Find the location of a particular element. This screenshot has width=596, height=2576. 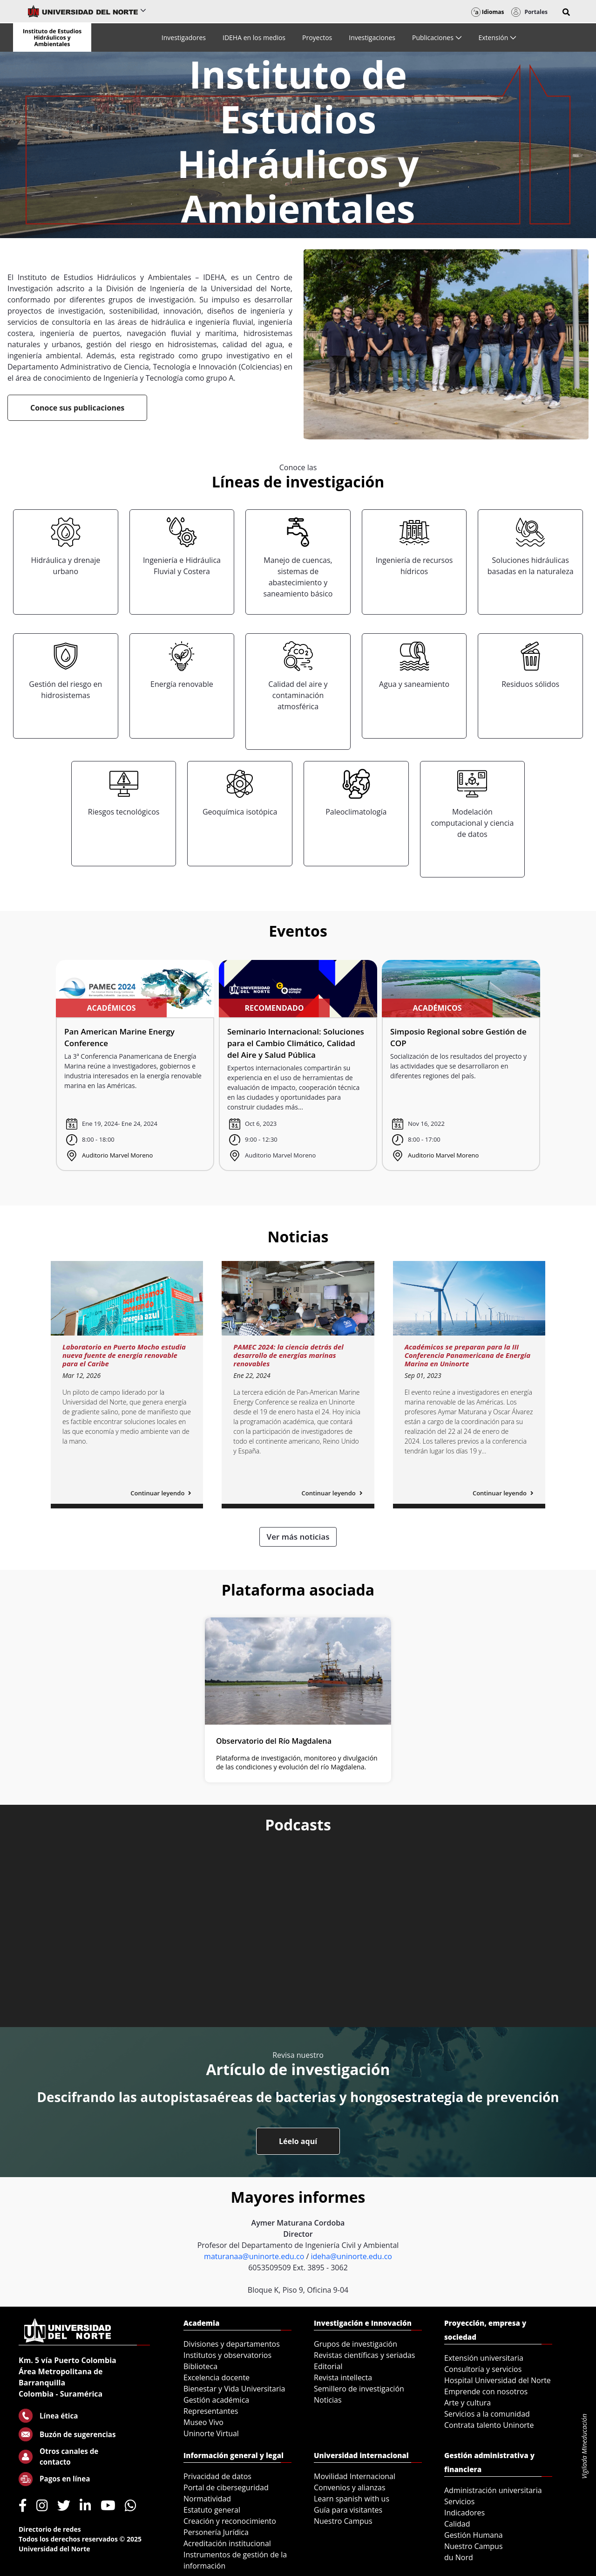

Servicios [menuitem] is located at coordinates (459, 2501).